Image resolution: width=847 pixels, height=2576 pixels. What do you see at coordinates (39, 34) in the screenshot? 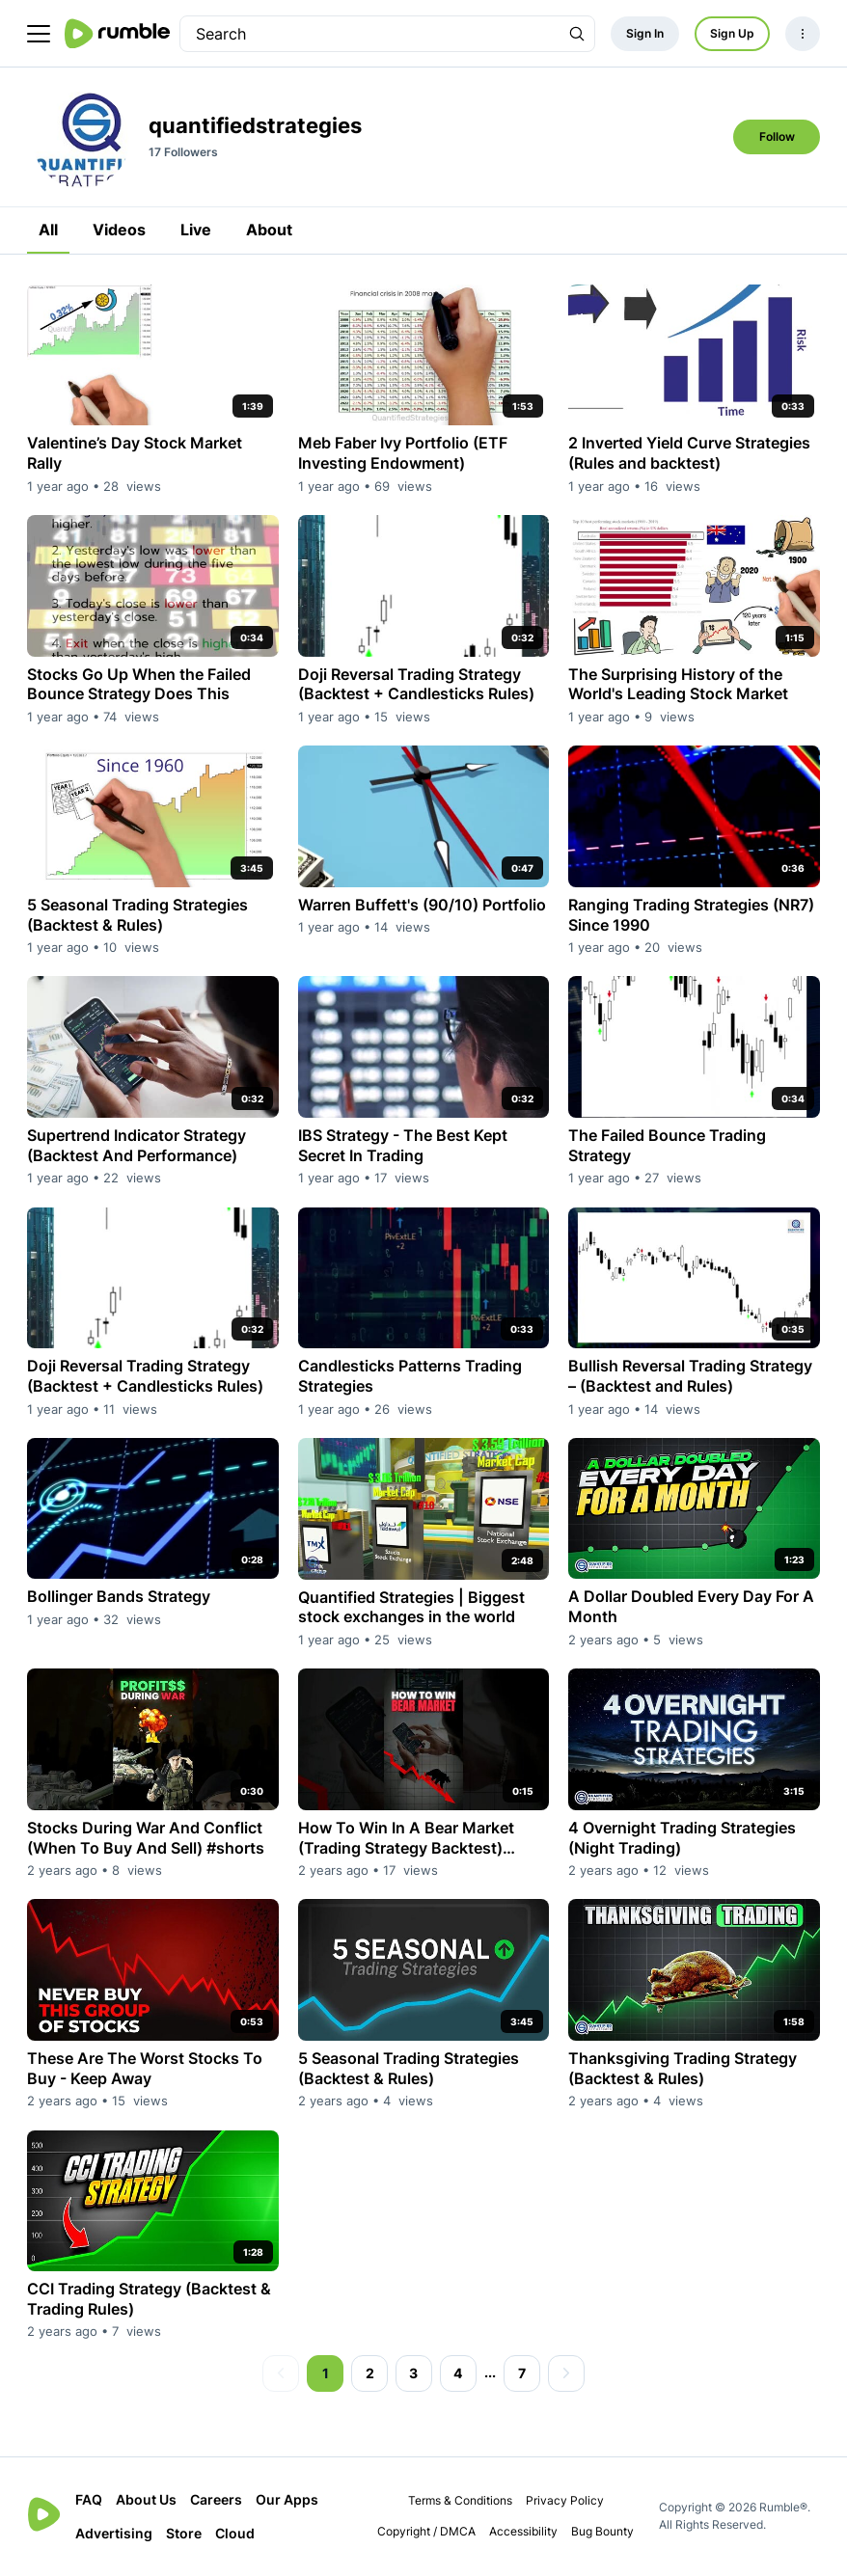
I see `[main menu]` at bounding box center [39, 34].